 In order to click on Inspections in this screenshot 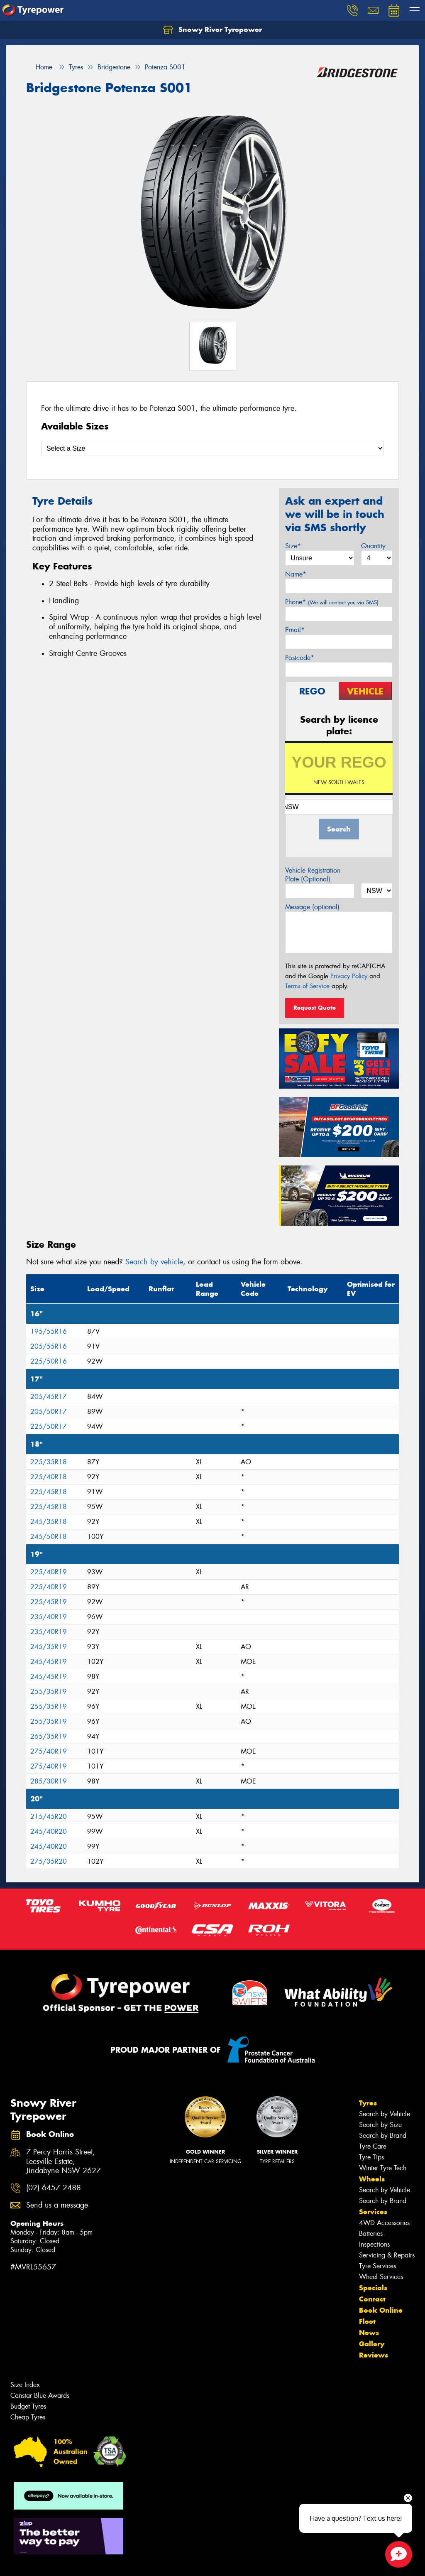, I will do `click(374, 2244)`.